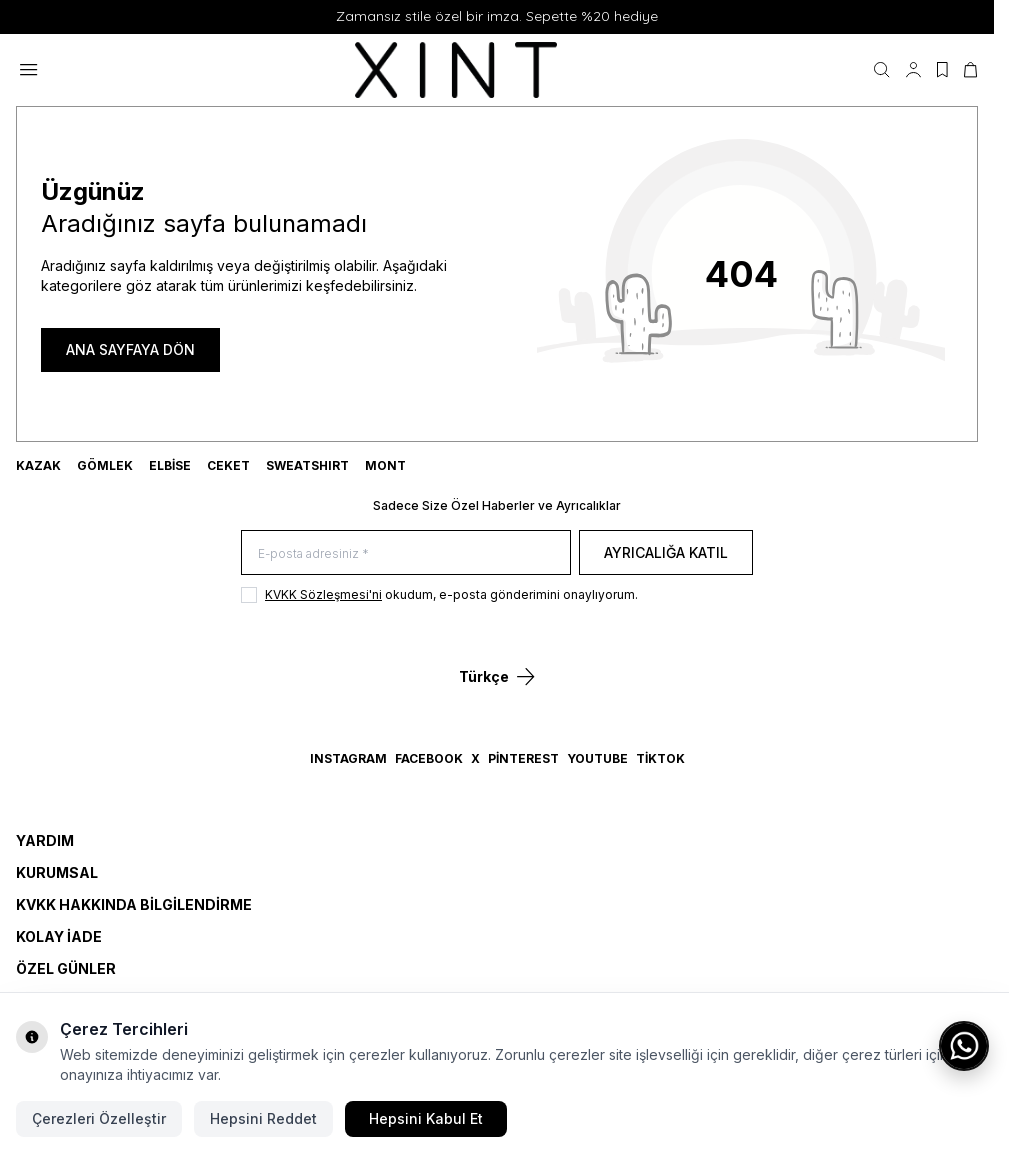 This screenshot has height=1161, width=1009. Describe the element at coordinates (942, 70) in the screenshot. I see `[Favorilerim]` at that location.